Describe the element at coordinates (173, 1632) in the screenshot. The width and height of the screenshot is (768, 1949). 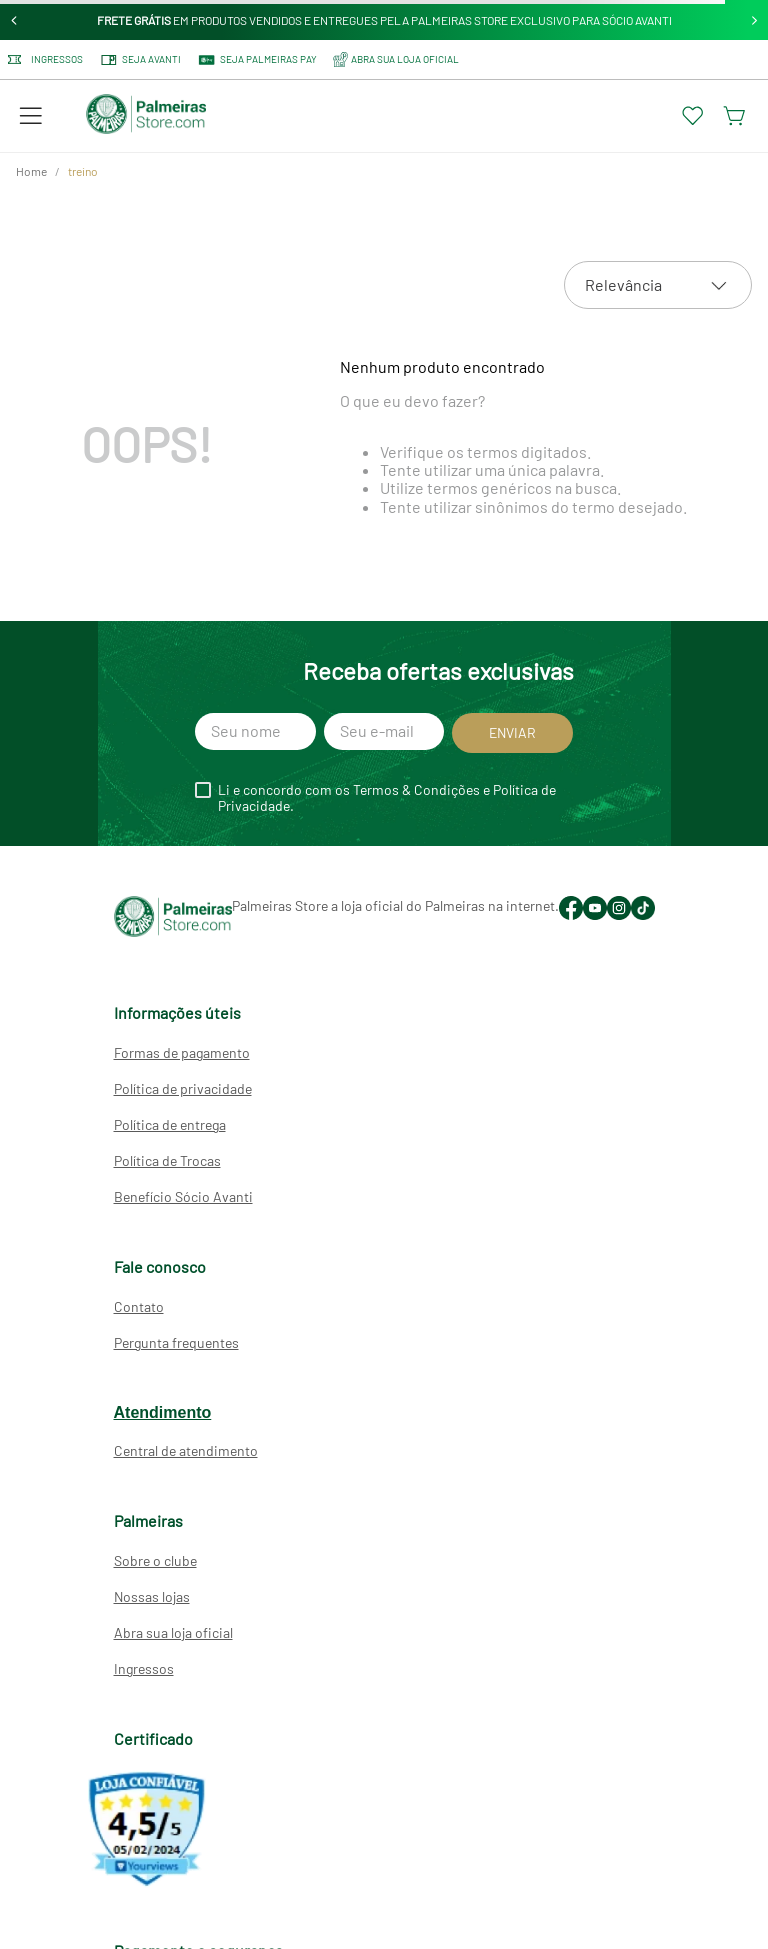
I see `Abra sua loja oficial` at that location.